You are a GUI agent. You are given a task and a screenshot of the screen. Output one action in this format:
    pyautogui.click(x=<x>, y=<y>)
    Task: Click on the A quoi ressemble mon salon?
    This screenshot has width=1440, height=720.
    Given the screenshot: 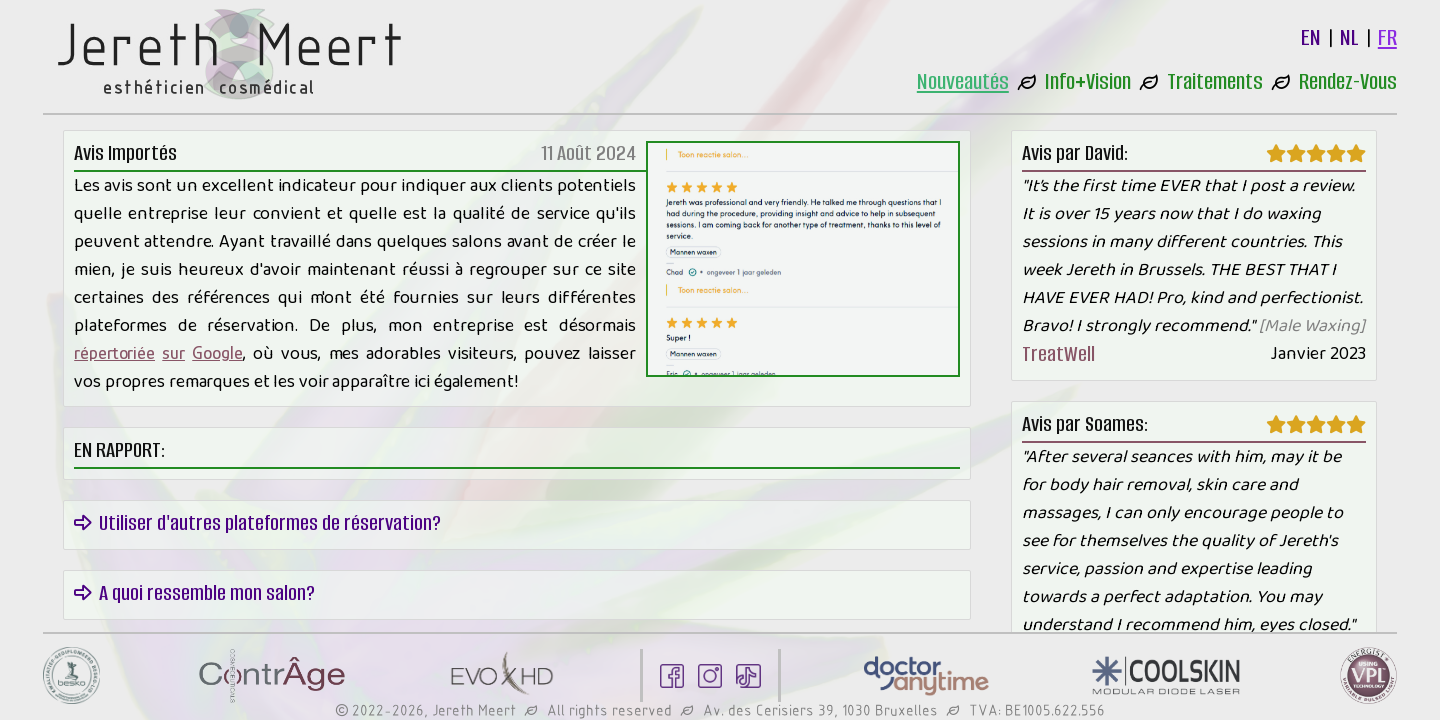 What is the action you would take?
    pyautogui.click(x=194, y=592)
    